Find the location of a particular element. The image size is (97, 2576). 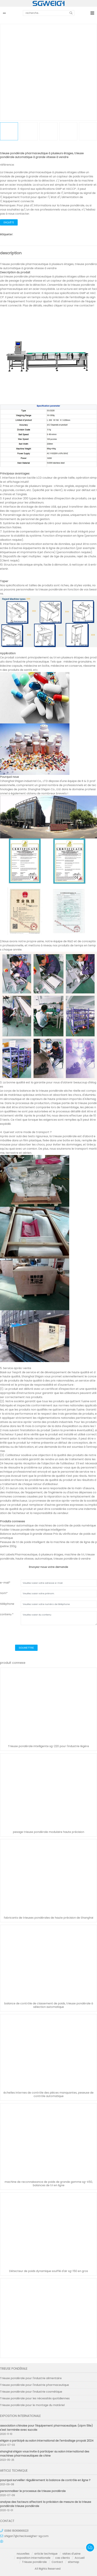

Trieuse pondérale is located at coordinates (34, 2562).